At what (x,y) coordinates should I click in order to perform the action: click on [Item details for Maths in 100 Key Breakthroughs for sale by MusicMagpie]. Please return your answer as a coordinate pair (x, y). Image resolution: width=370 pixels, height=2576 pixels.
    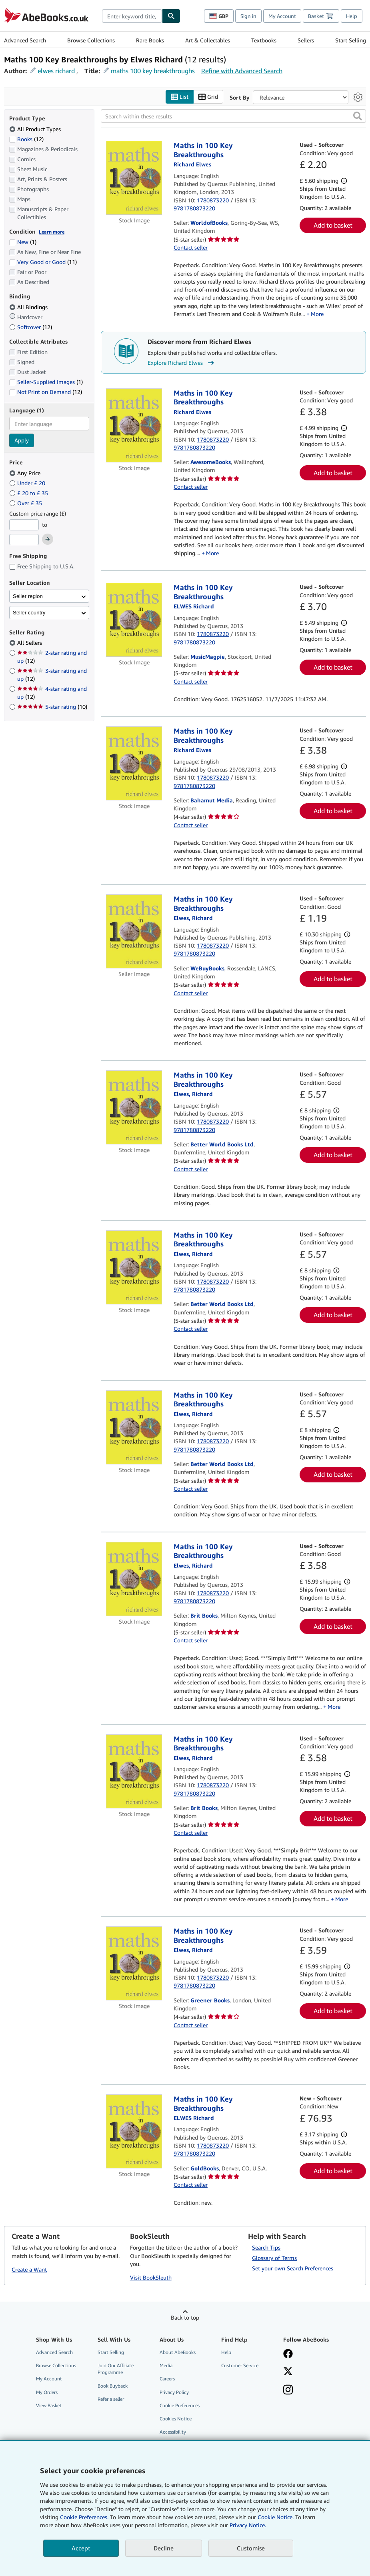
    Looking at the image, I should click on (134, 620).